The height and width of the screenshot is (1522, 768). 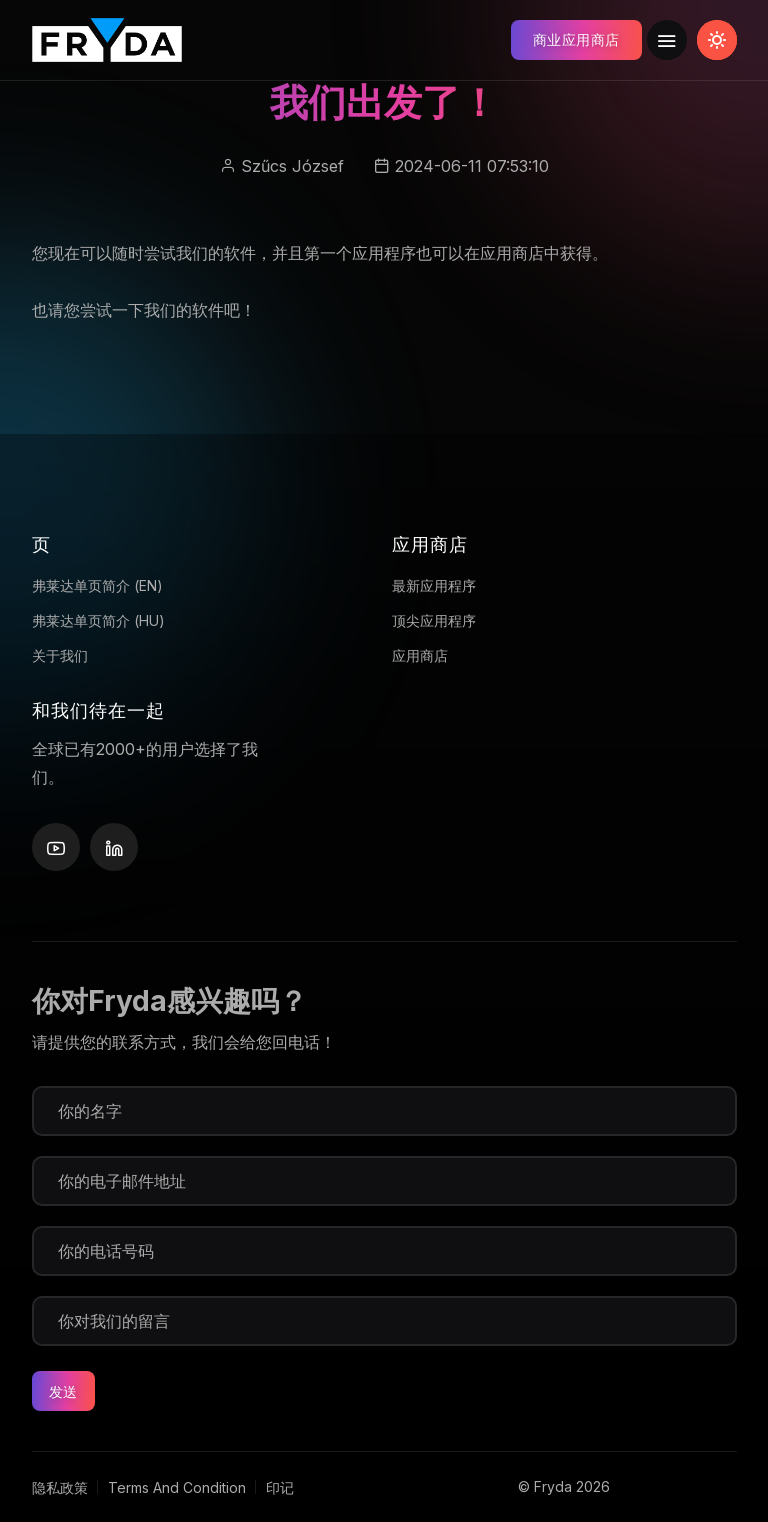 What do you see at coordinates (97, 585) in the screenshot?
I see `弗莱达单页简介 (EN)` at bounding box center [97, 585].